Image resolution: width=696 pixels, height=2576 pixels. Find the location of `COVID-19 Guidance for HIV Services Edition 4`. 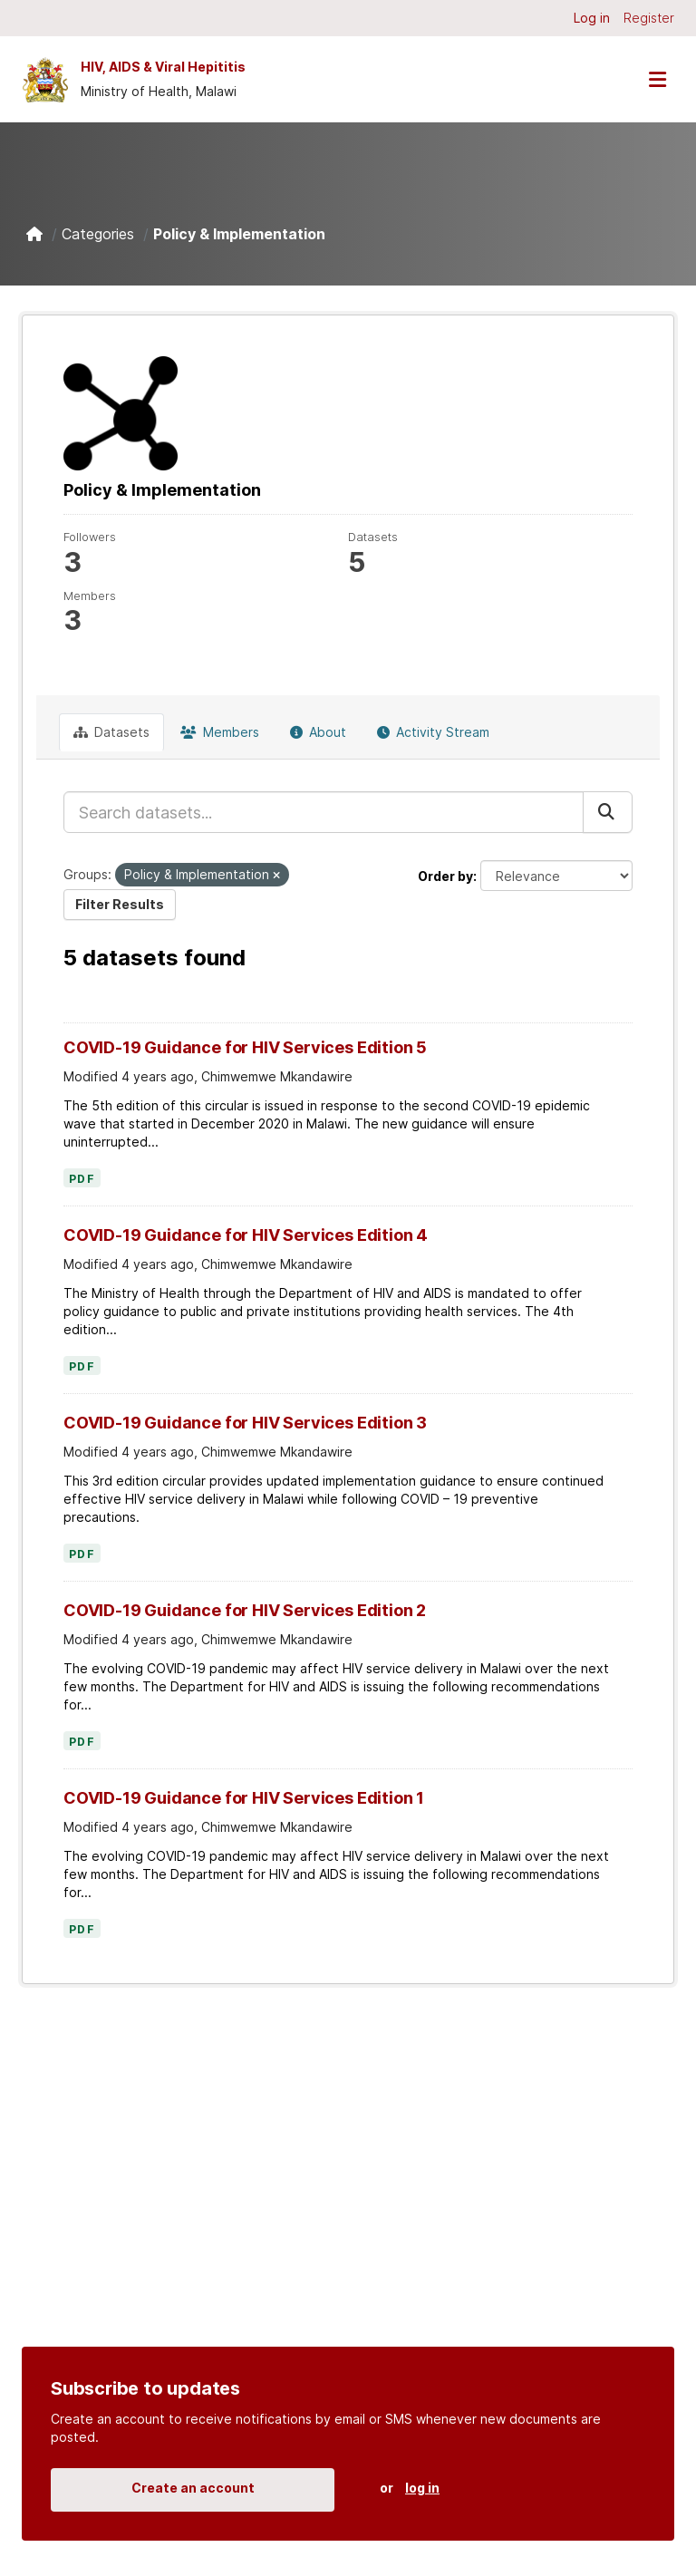

COVID-19 Guidance for HIV Services Edition 4 is located at coordinates (245, 1234).